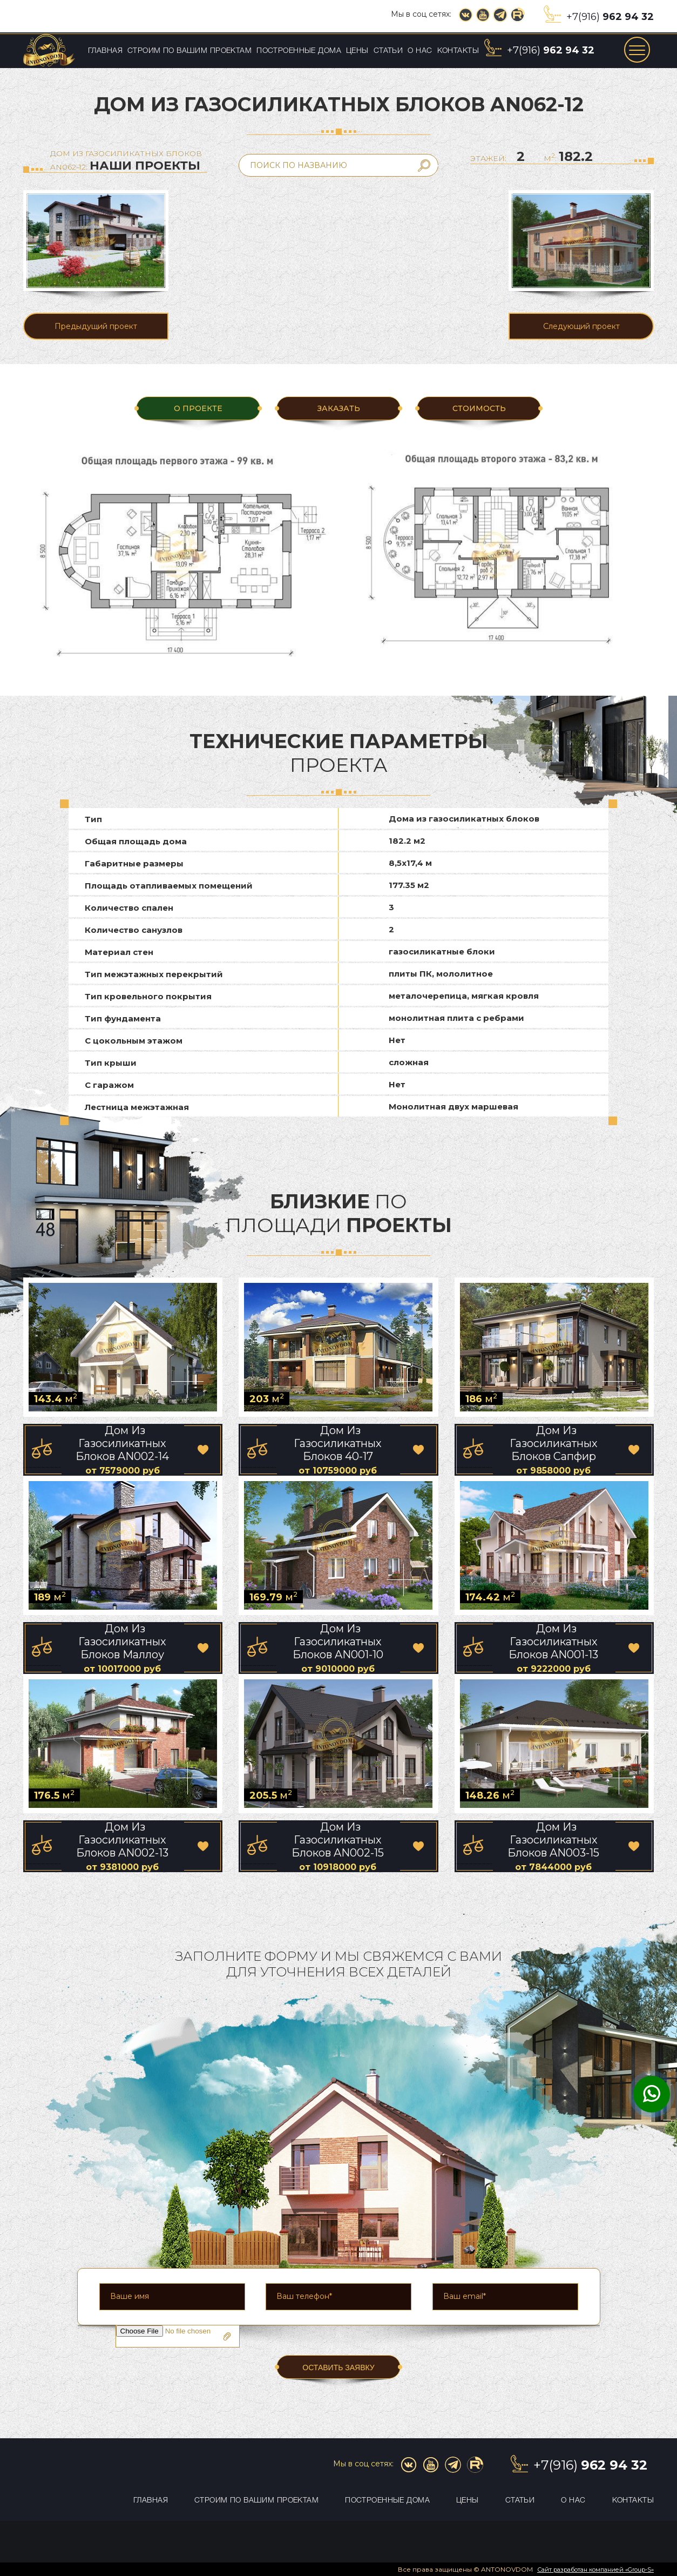  Describe the element at coordinates (420, 51) in the screenshot. I see `О нас` at that location.